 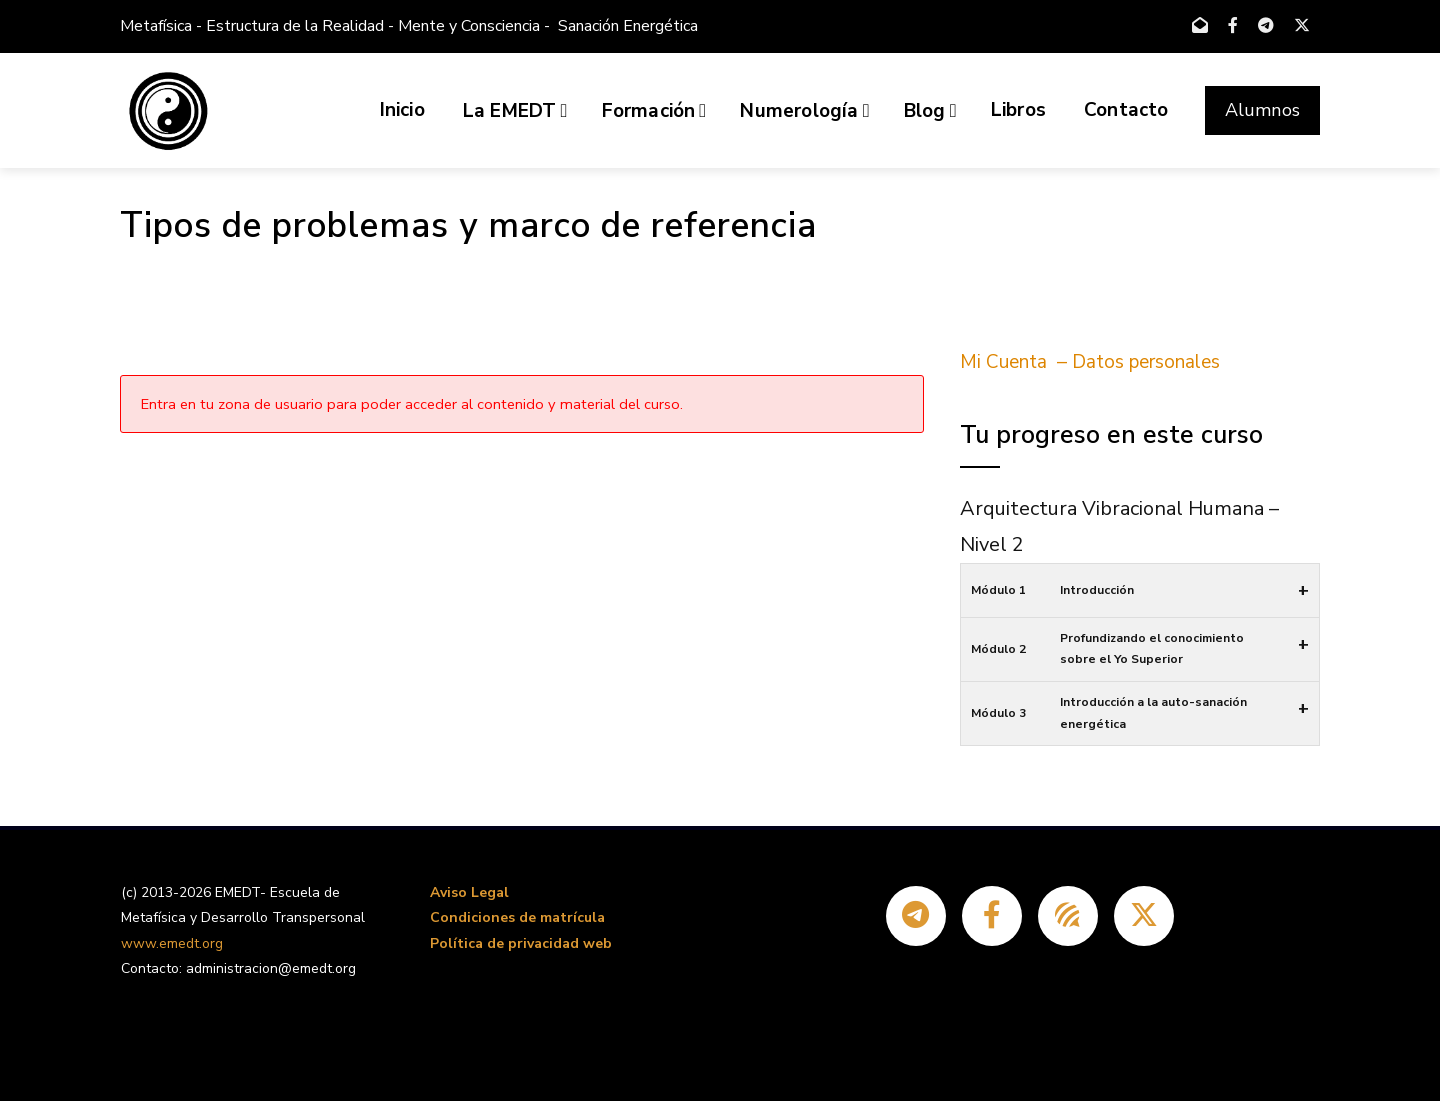 I want to click on www.emedt.org, so click(x=172, y=943).